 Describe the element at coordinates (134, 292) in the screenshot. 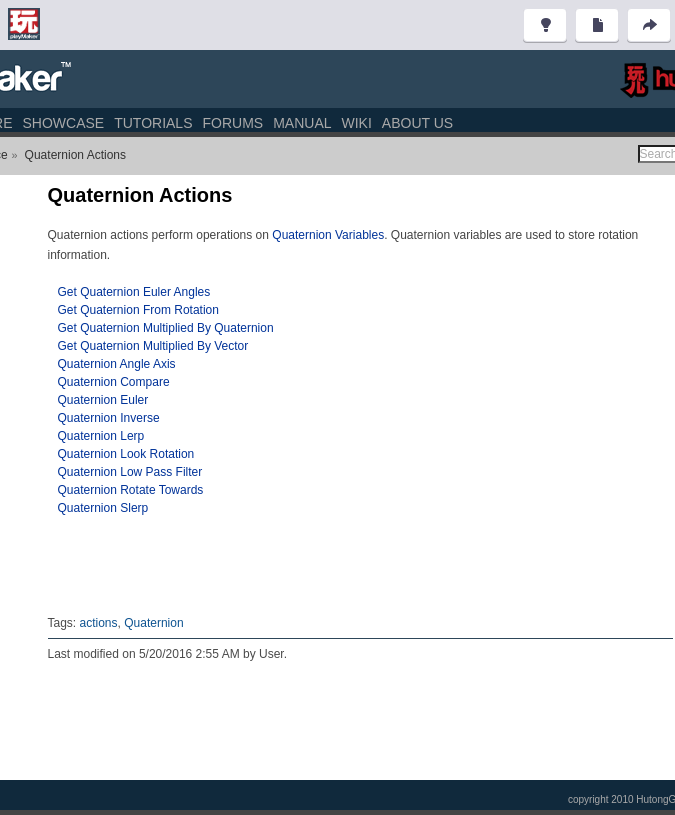

I see `Get Quaternion Euler Angles` at that location.